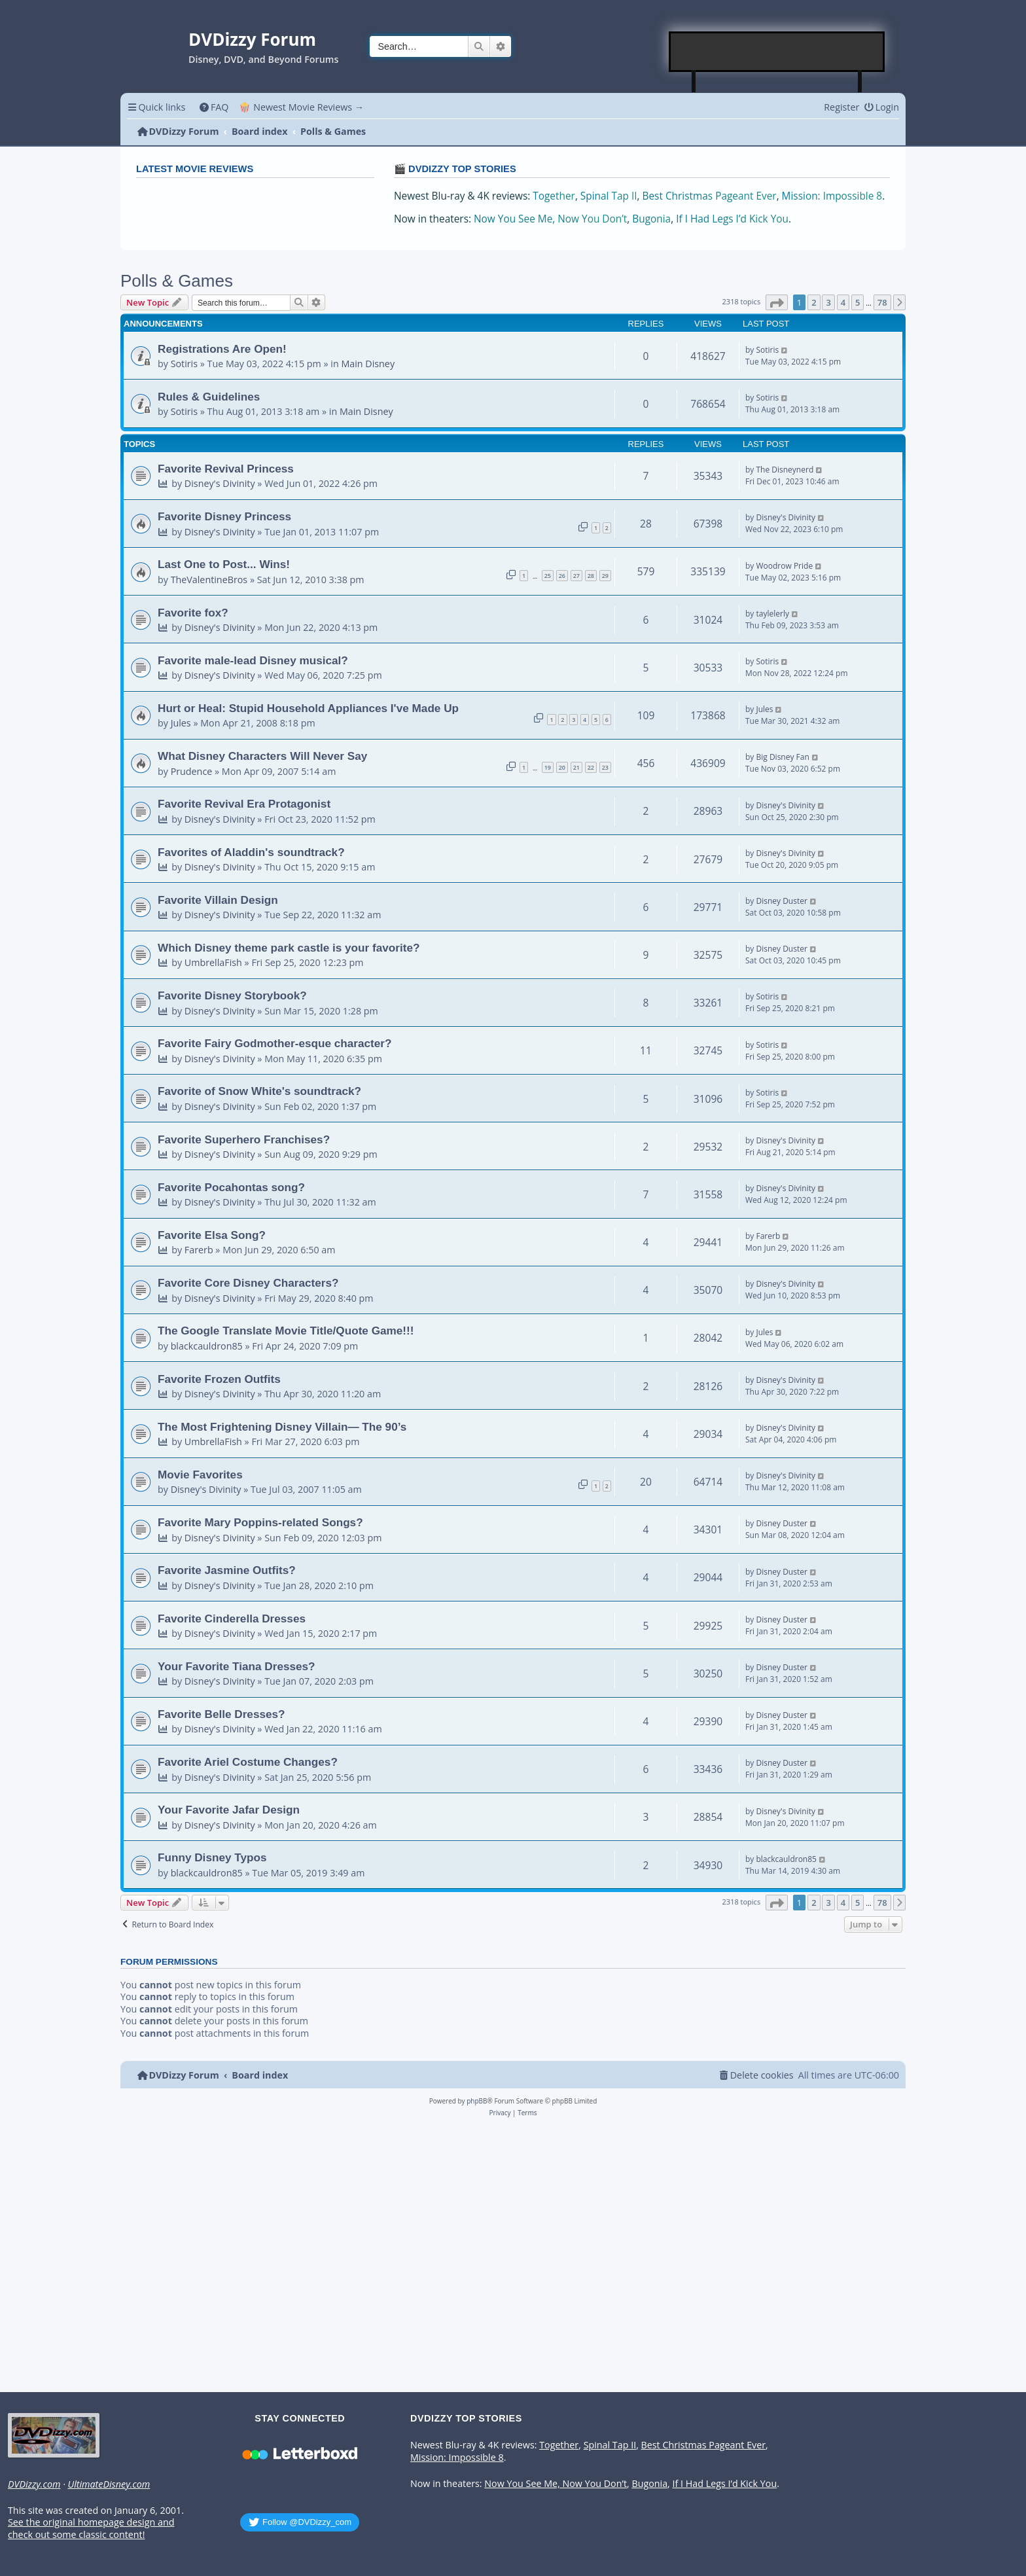 The width and height of the screenshot is (1026, 2576). I want to click on UltimateDisney.com, so click(108, 2484).